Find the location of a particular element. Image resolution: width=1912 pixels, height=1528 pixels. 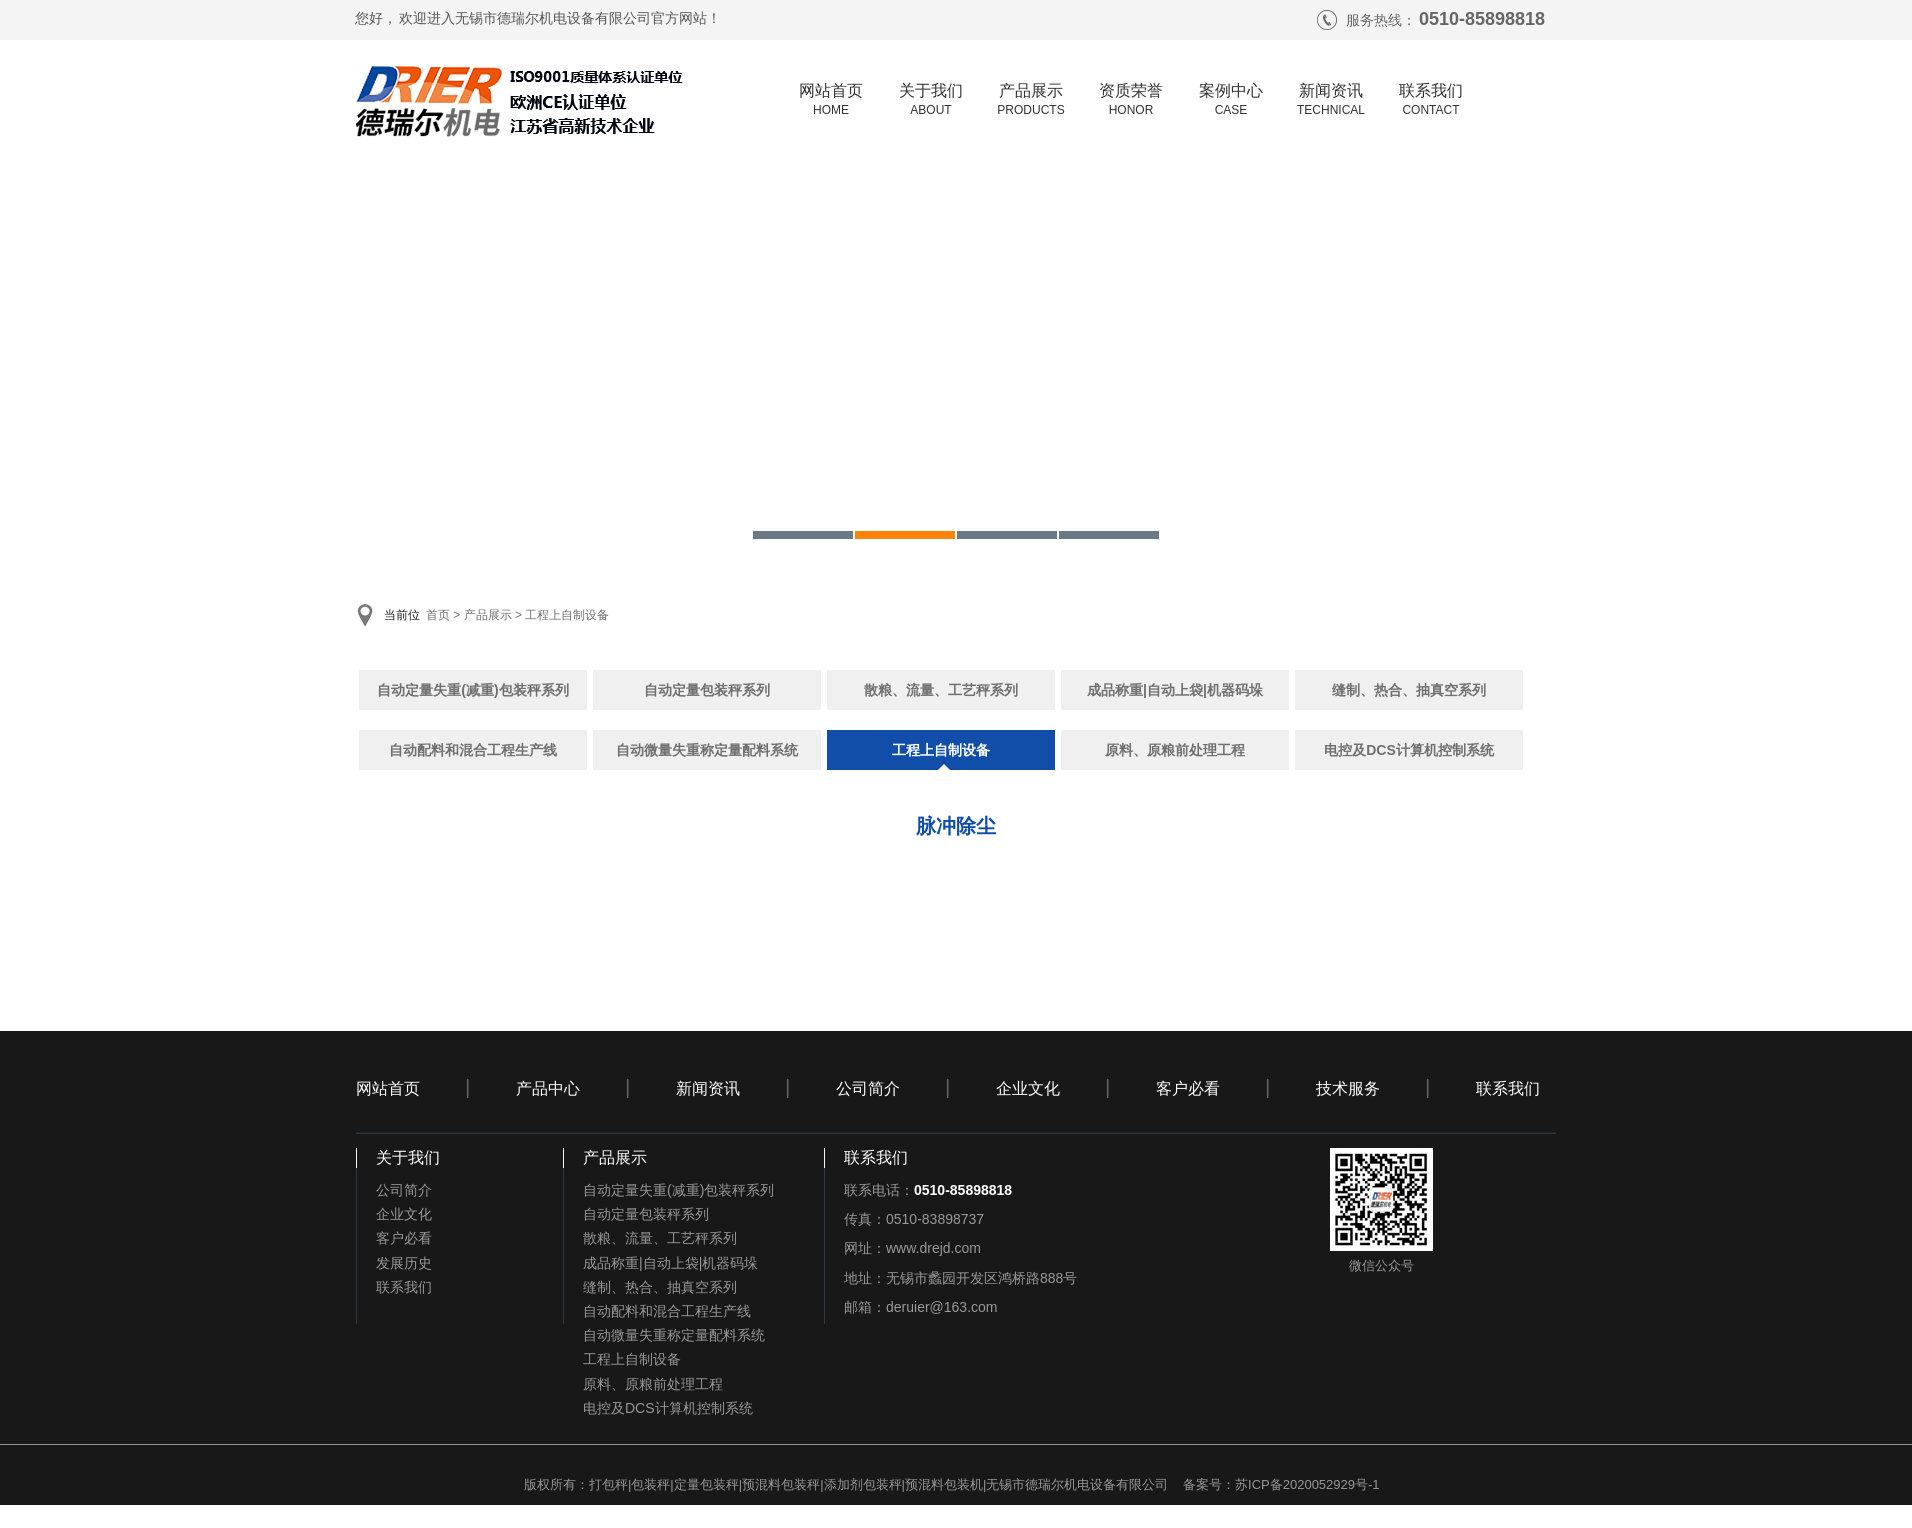

发展历史 is located at coordinates (404, 1263).